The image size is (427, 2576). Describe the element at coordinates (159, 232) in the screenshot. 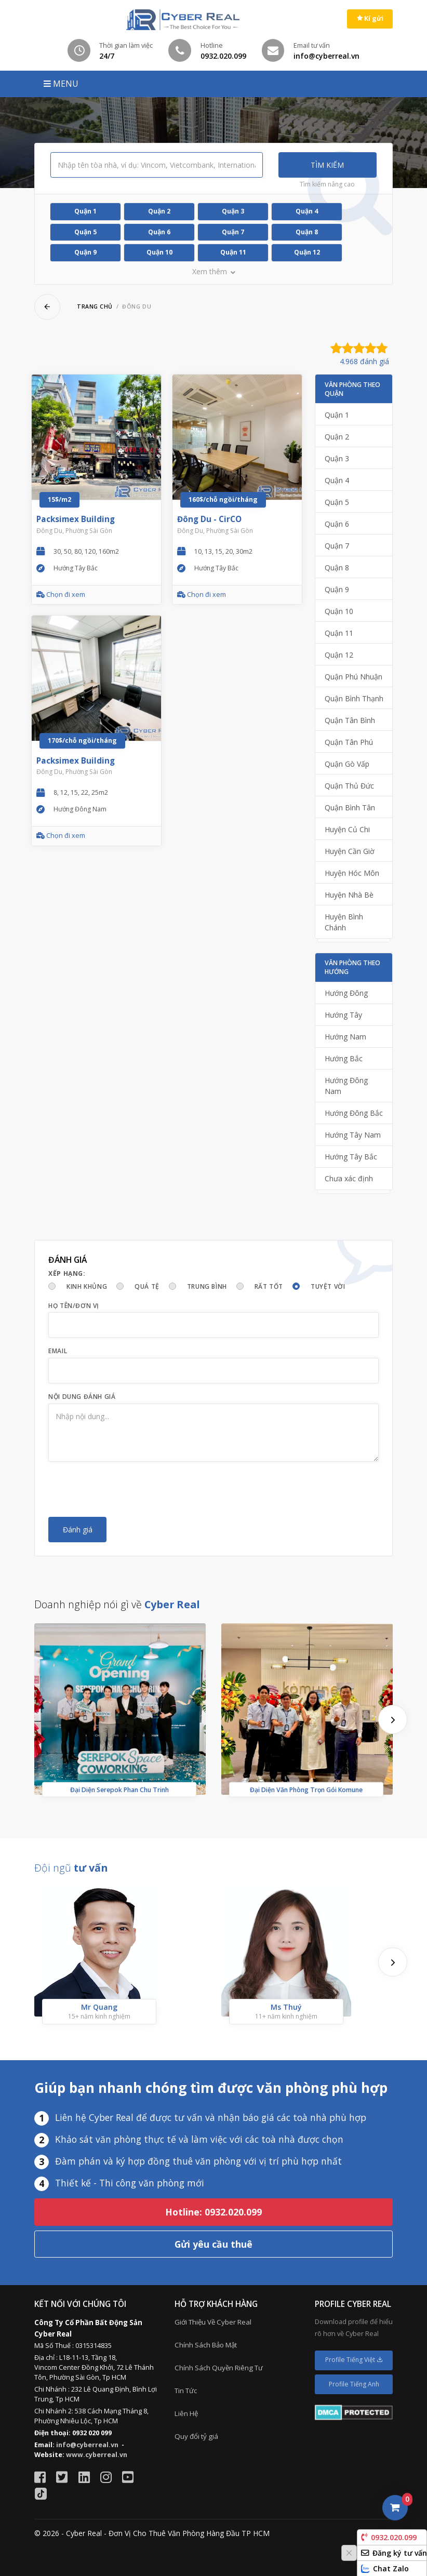

I see `Quận 6` at that location.